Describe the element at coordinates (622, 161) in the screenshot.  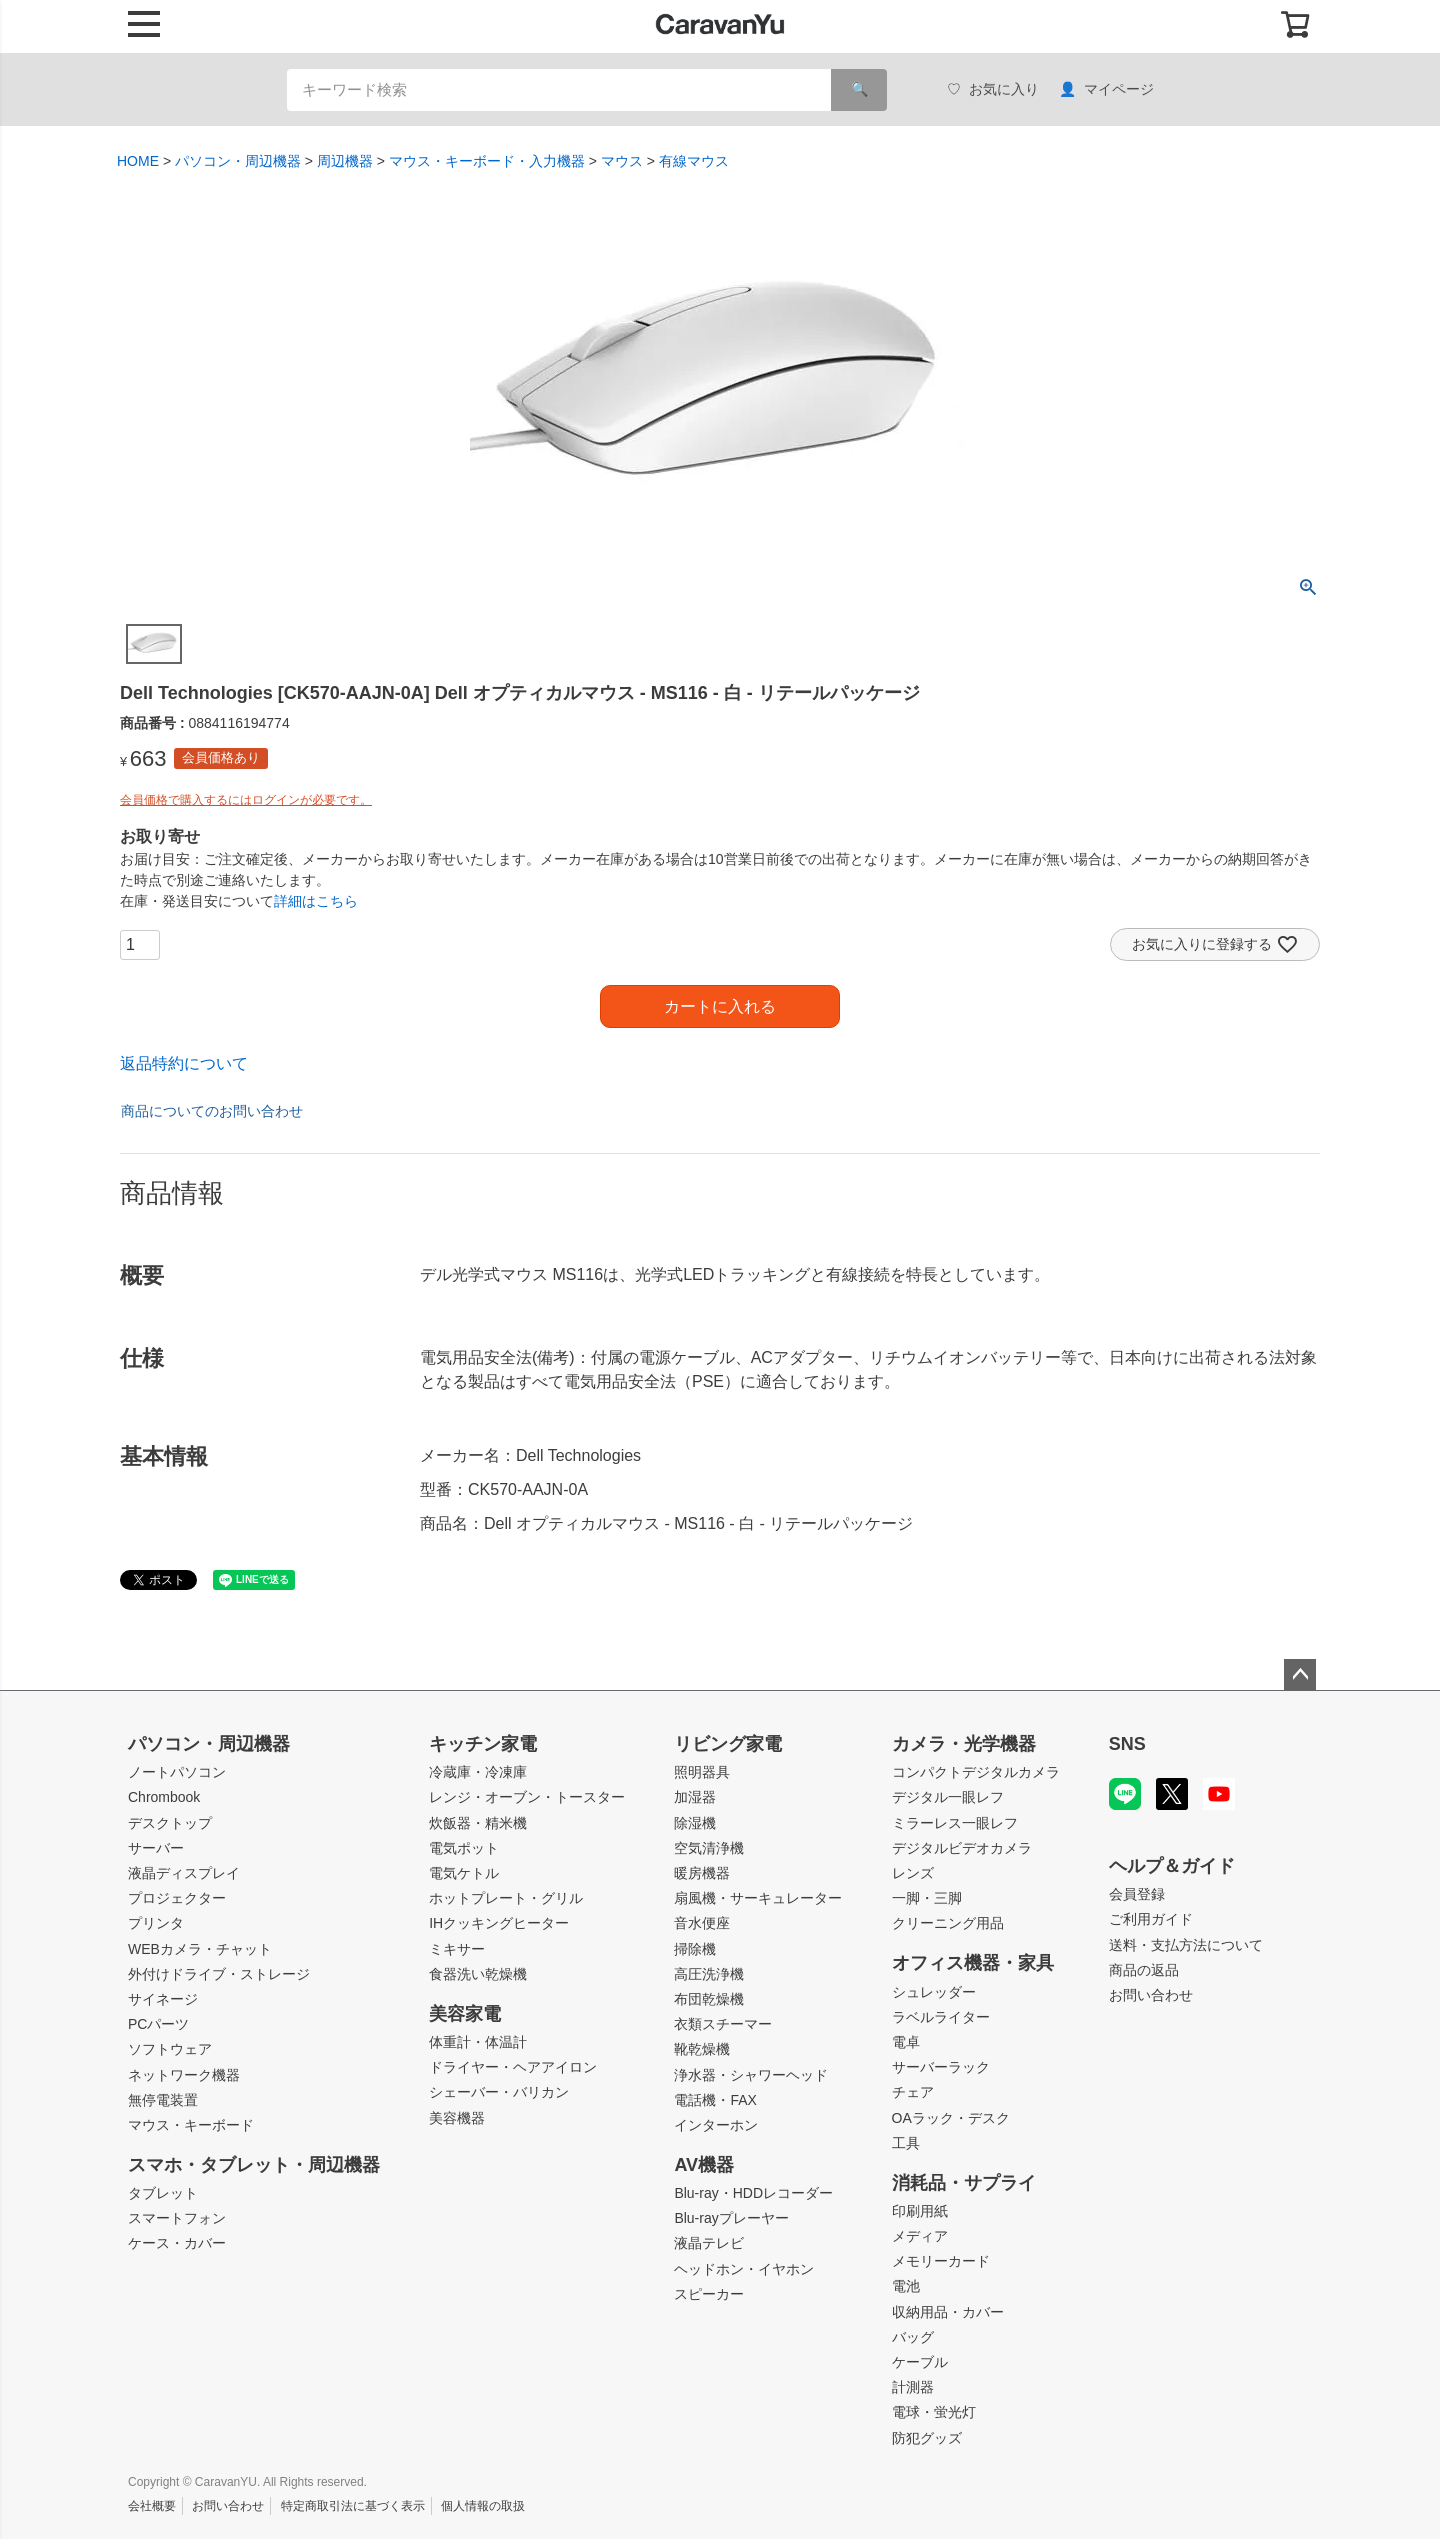
I see `マウス` at that location.